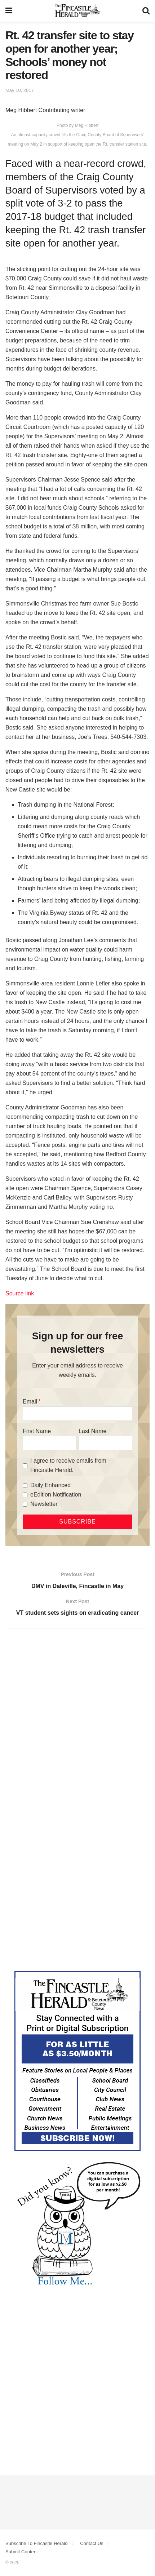 This screenshot has width=155, height=2576. What do you see at coordinates (49, 1443) in the screenshot?
I see `[First Name]` at bounding box center [49, 1443].